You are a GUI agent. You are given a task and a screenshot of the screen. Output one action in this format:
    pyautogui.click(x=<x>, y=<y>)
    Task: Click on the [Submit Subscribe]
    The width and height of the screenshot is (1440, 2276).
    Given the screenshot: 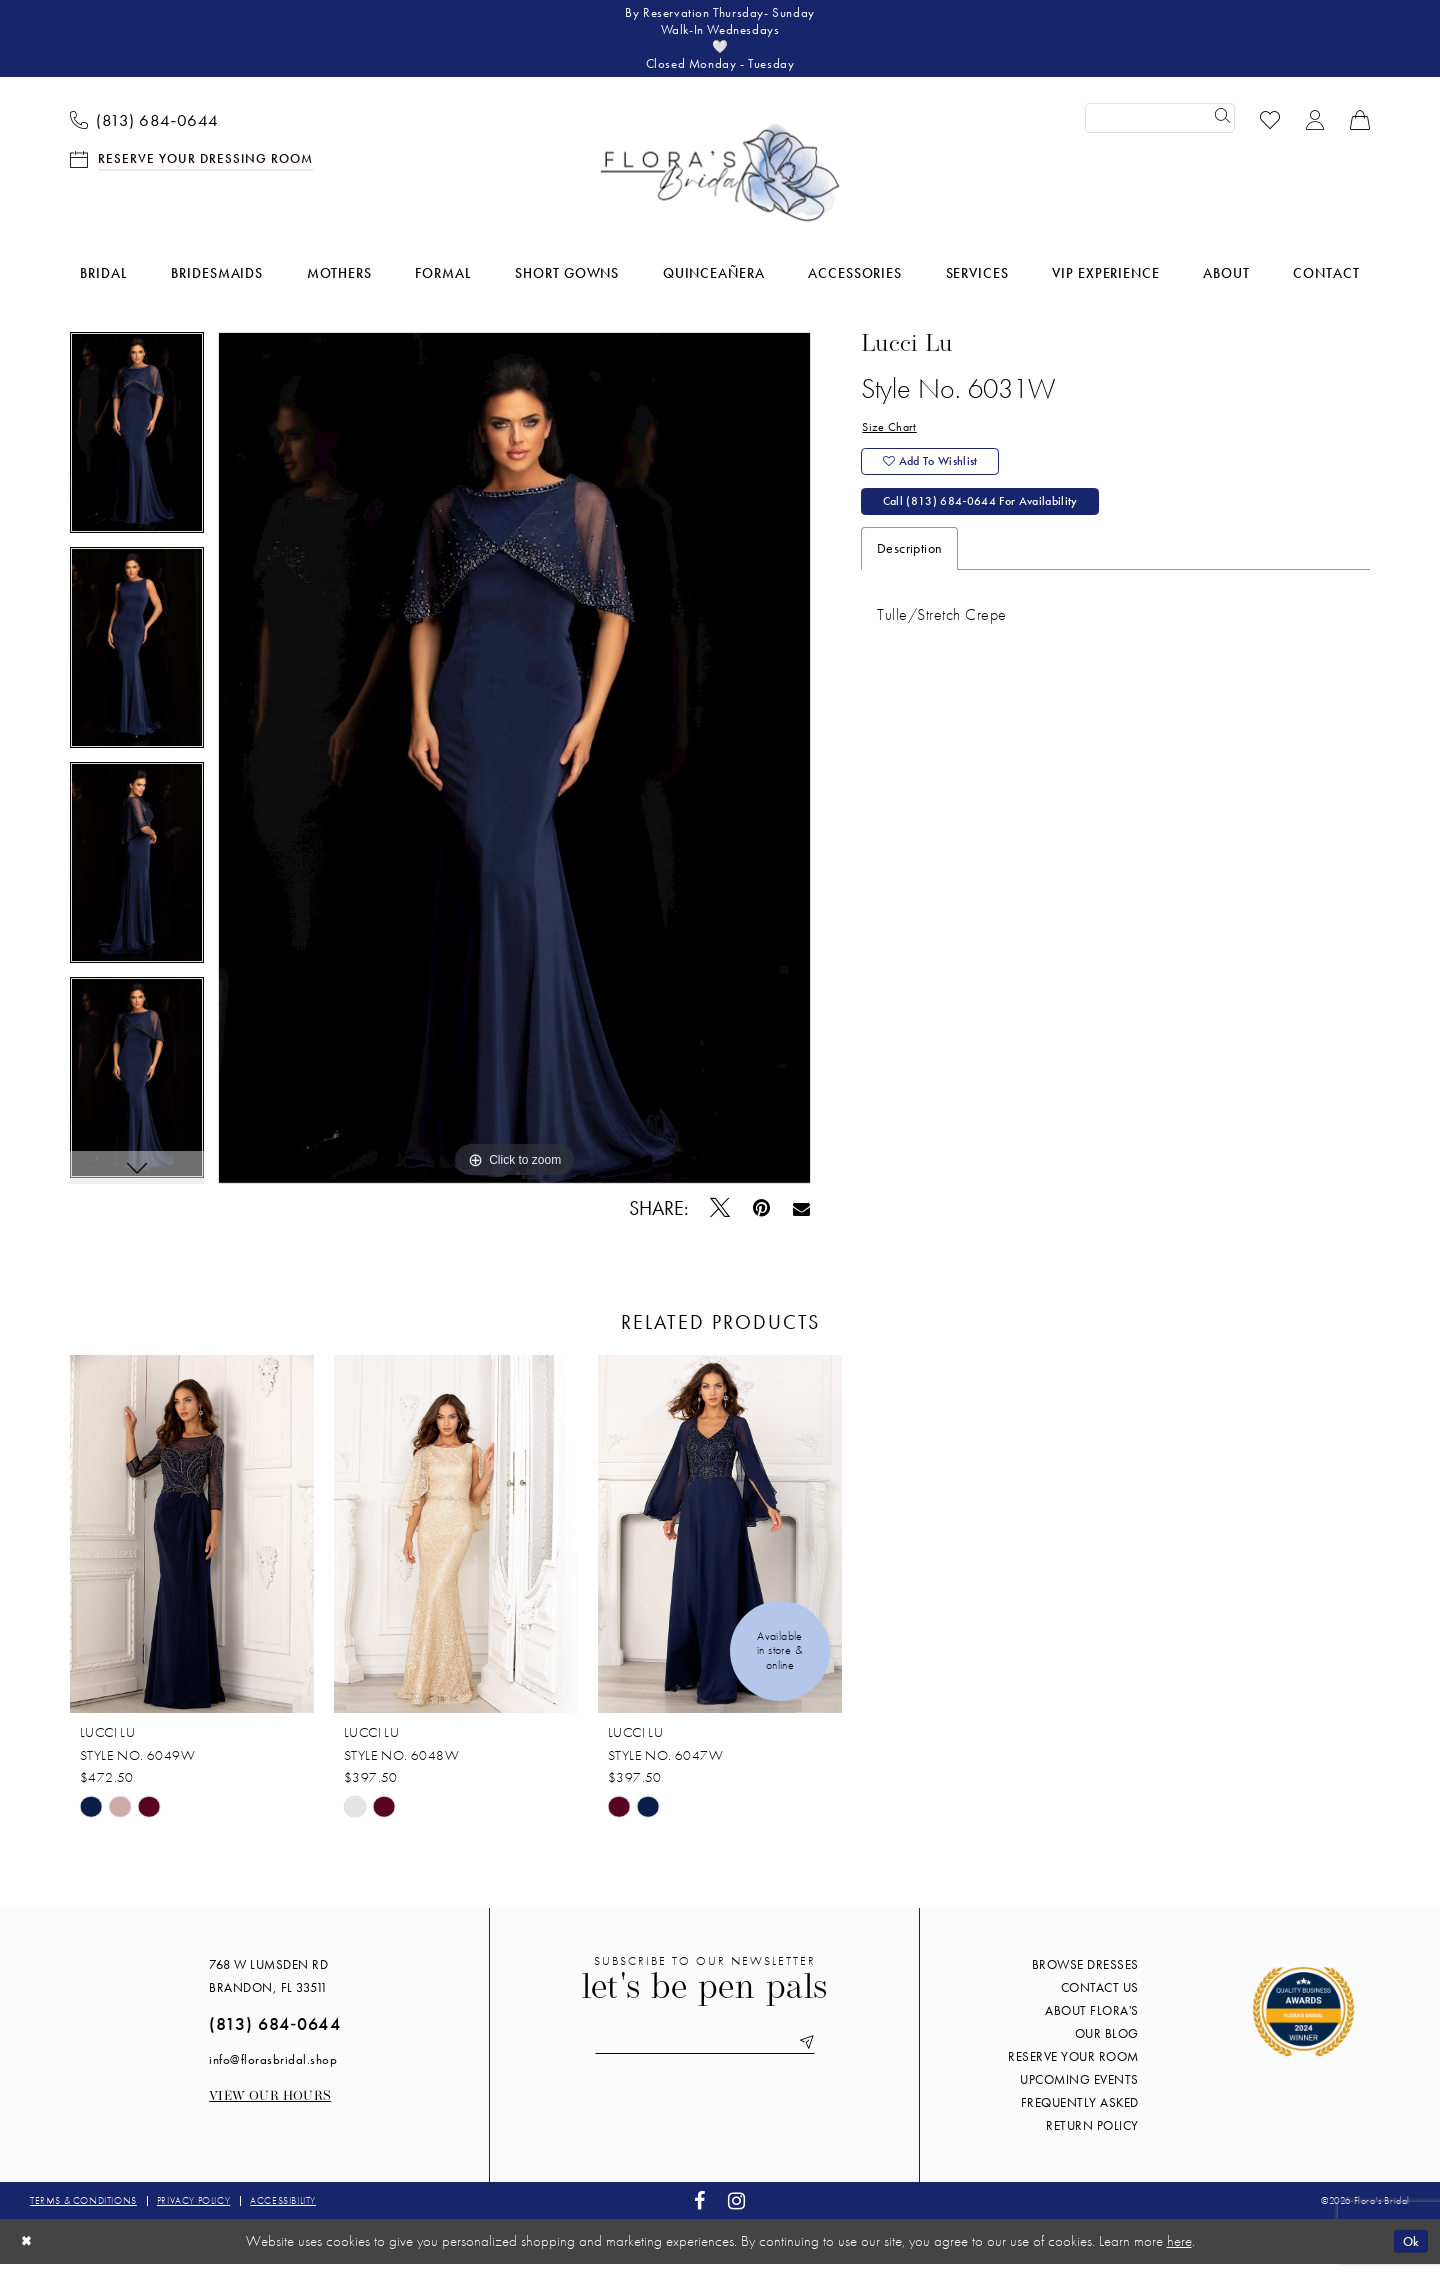 What is the action you would take?
    pyautogui.click(x=822, y=2057)
    